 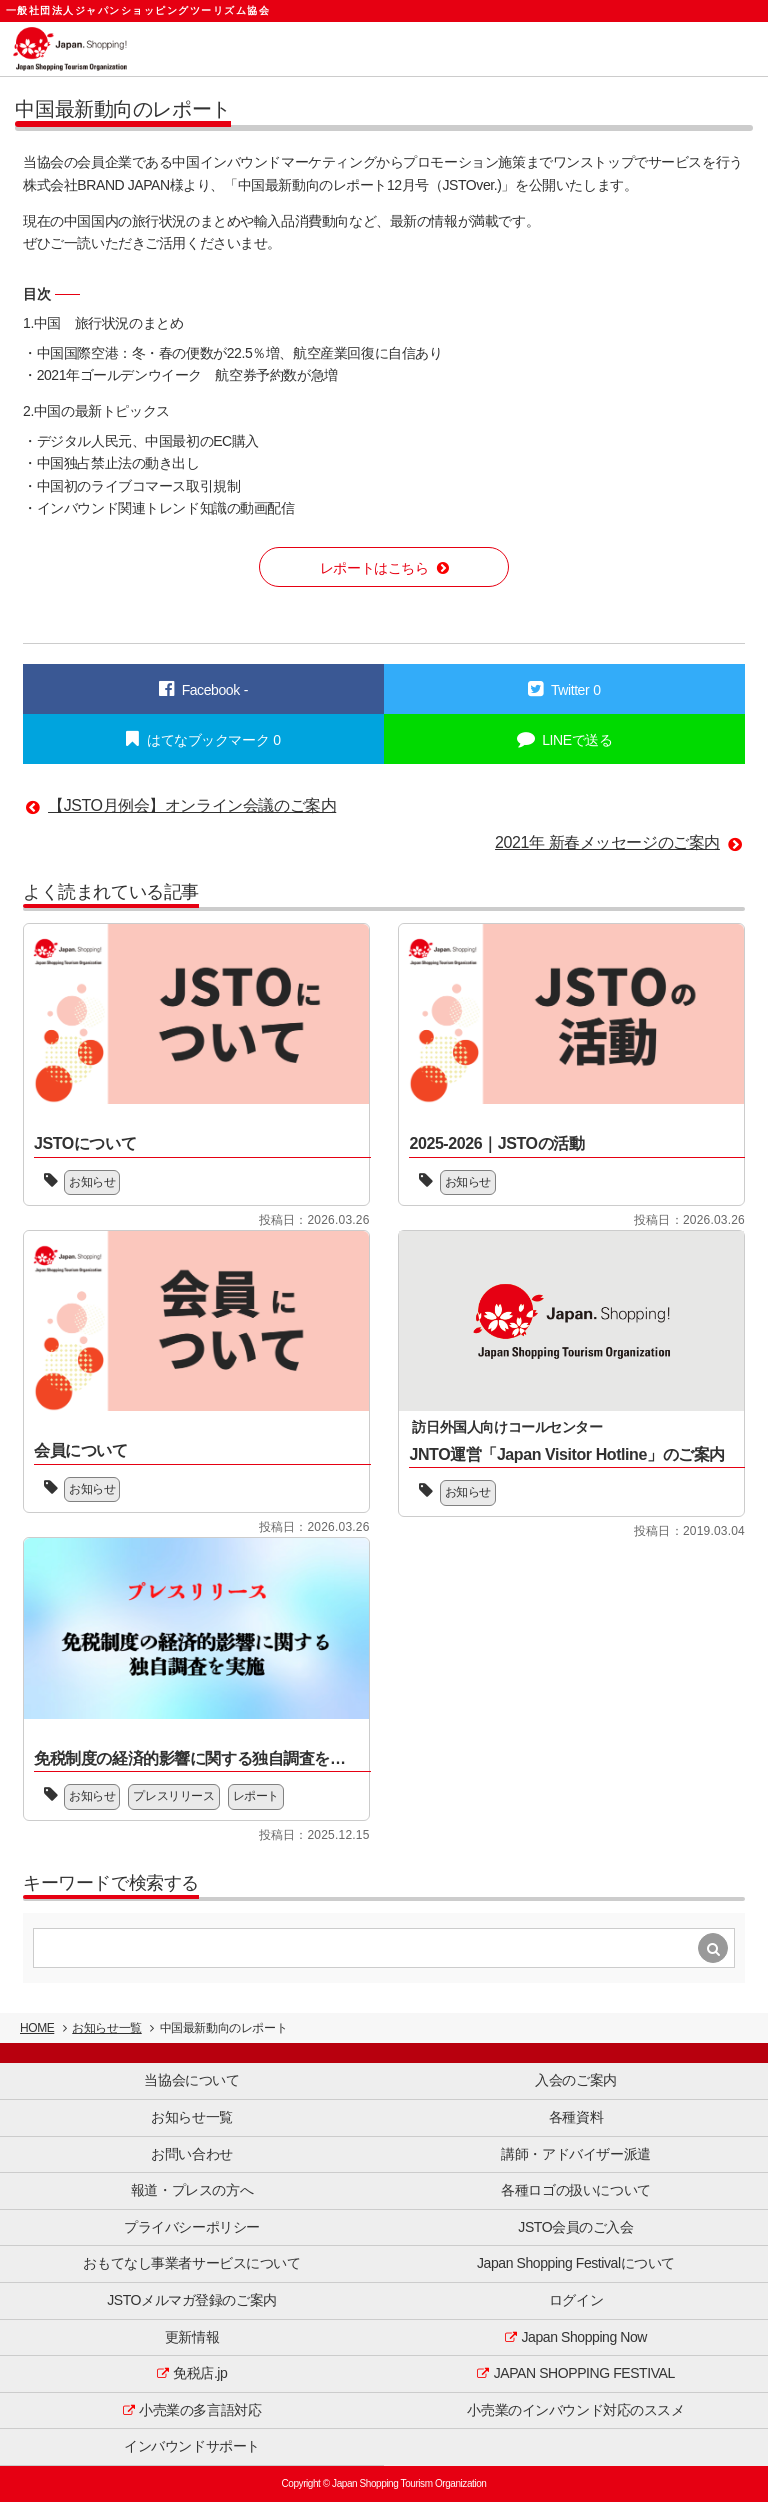 I want to click on 報道・プレスの方へ, so click(x=192, y=2190).